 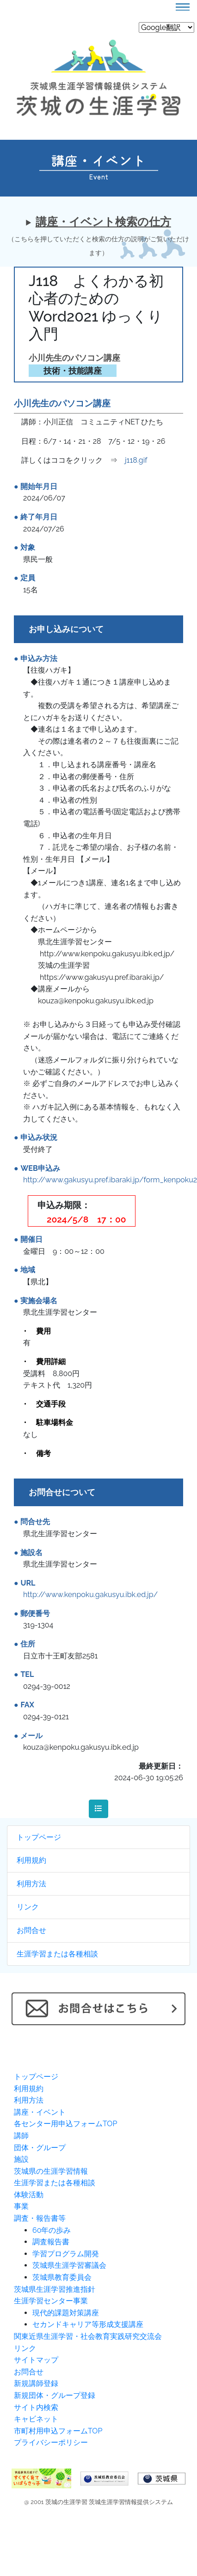 I want to click on j118.gif, so click(x=136, y=460).